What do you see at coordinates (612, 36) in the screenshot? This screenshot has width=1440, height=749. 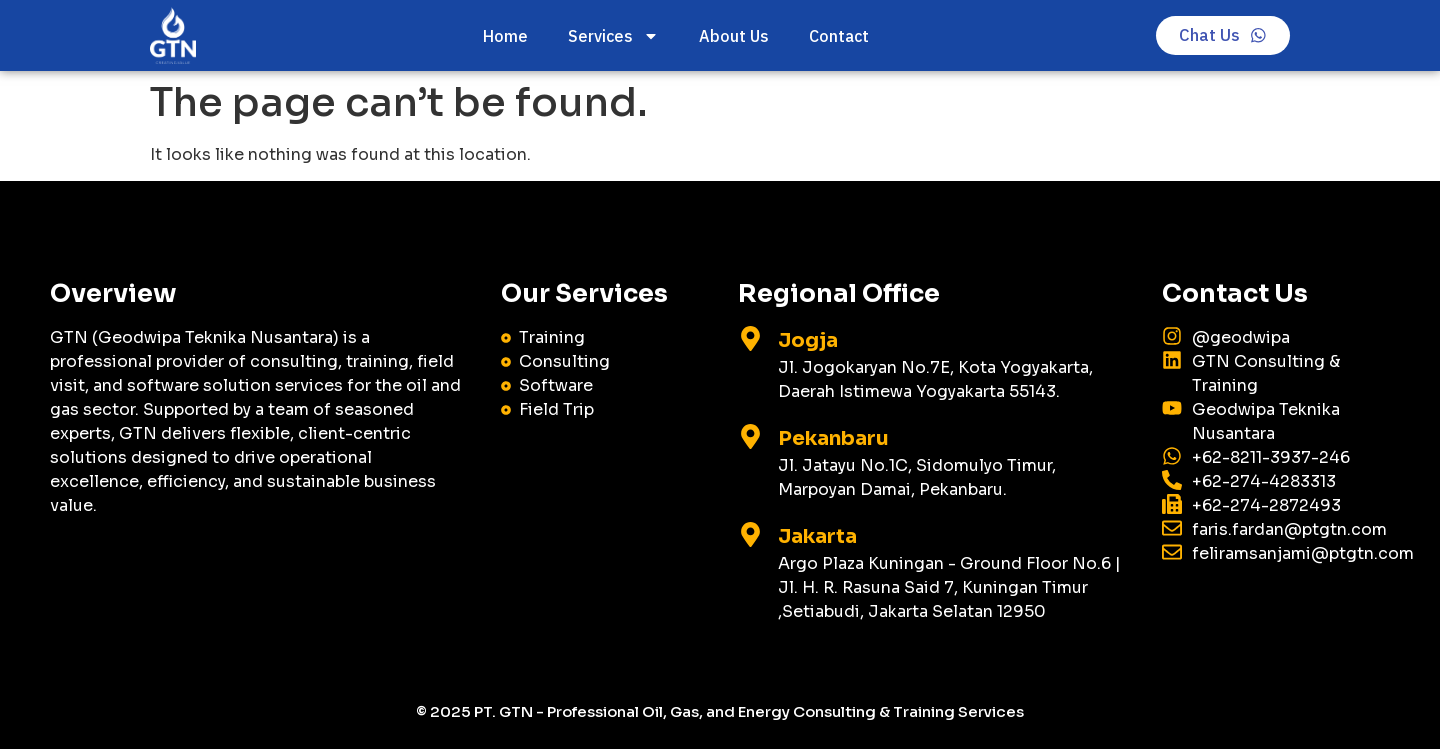 I see `Services` at bounding box center [612, 36].